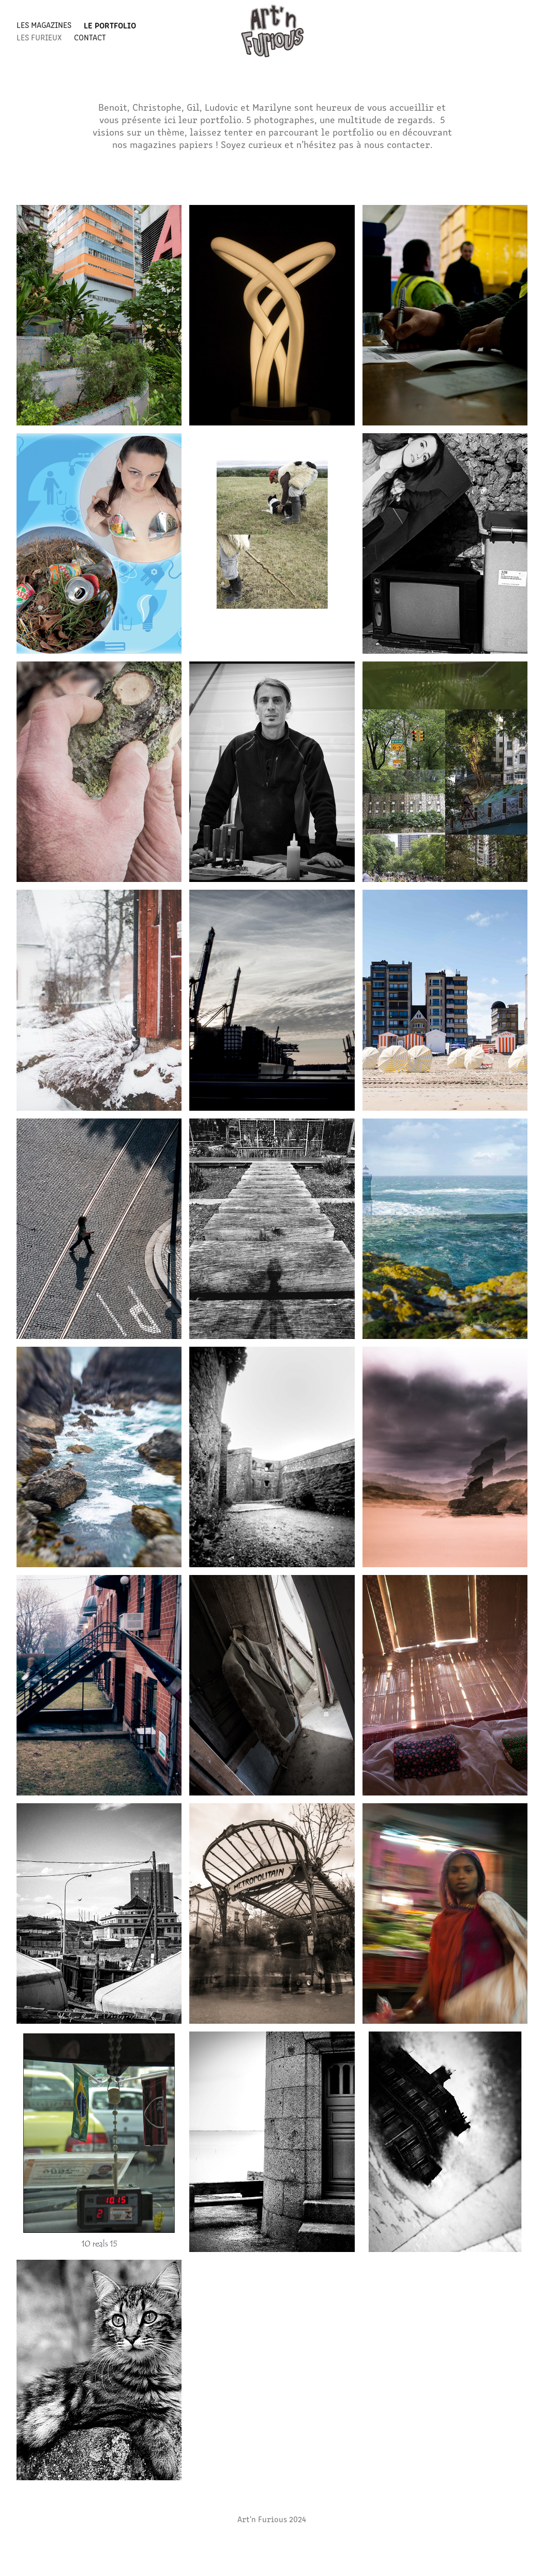  What do you see at coordinates (44, 24) in the screenshot?
I see `LES MAGAZINES` at bounding box center [44, 24].